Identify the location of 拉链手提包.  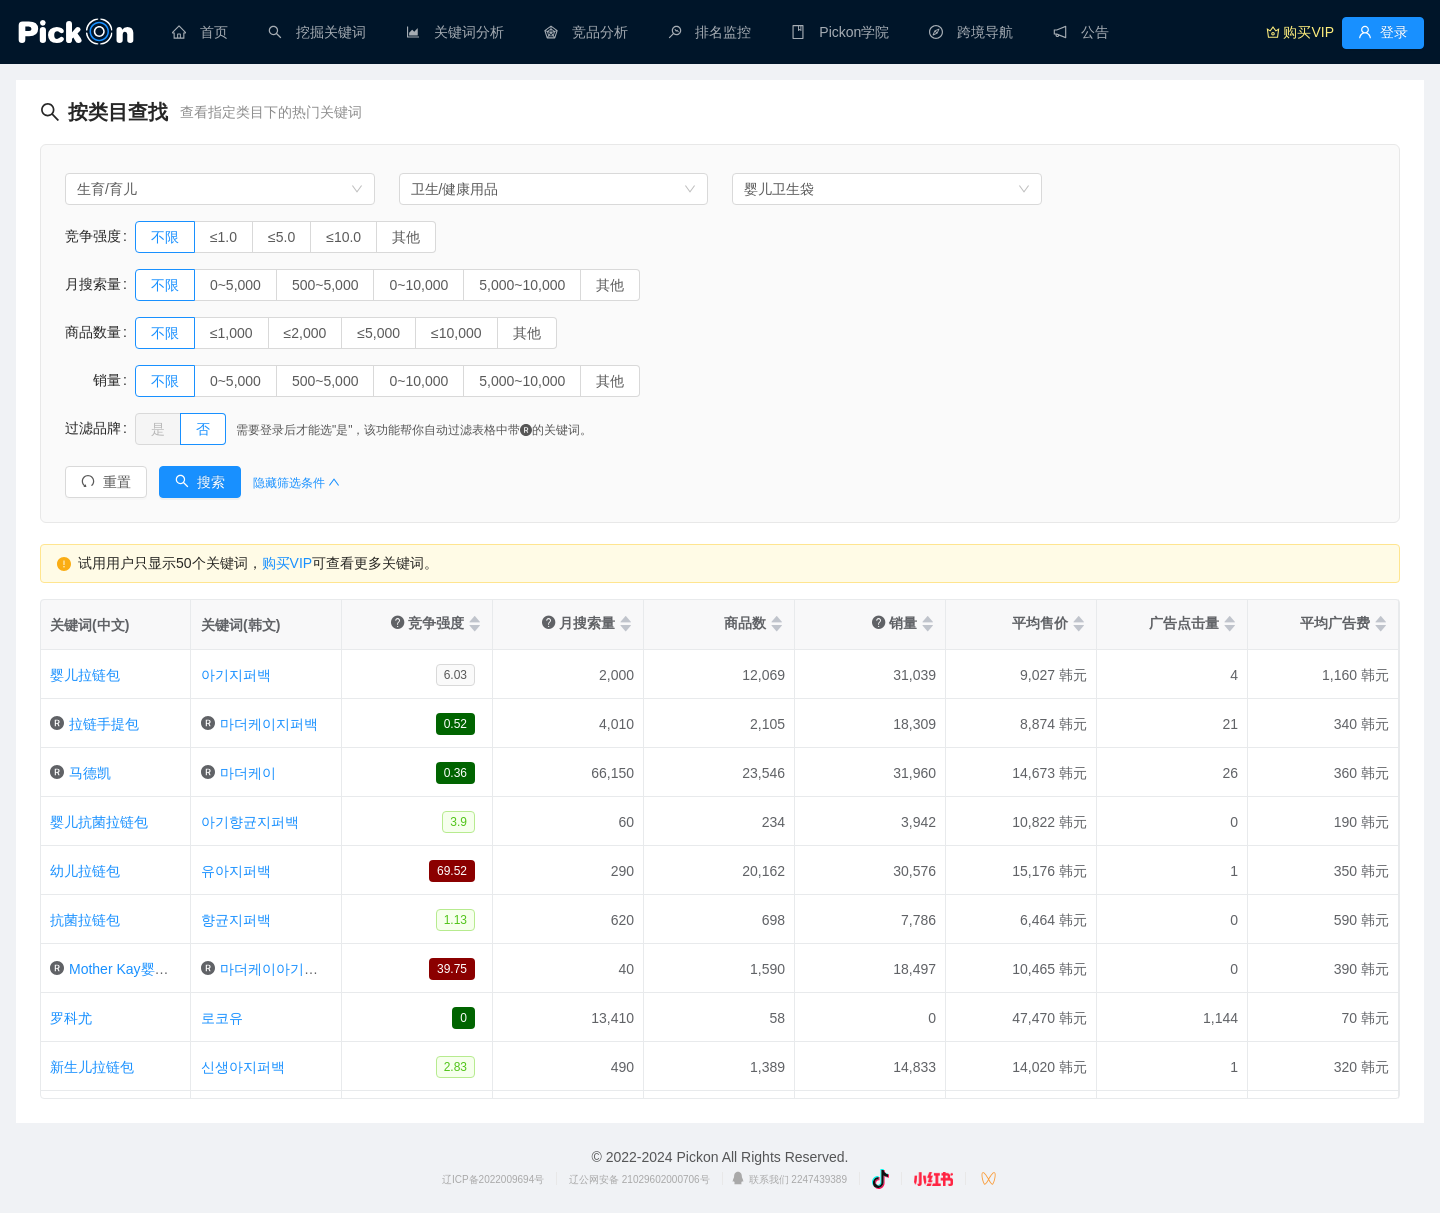
(104, 724).